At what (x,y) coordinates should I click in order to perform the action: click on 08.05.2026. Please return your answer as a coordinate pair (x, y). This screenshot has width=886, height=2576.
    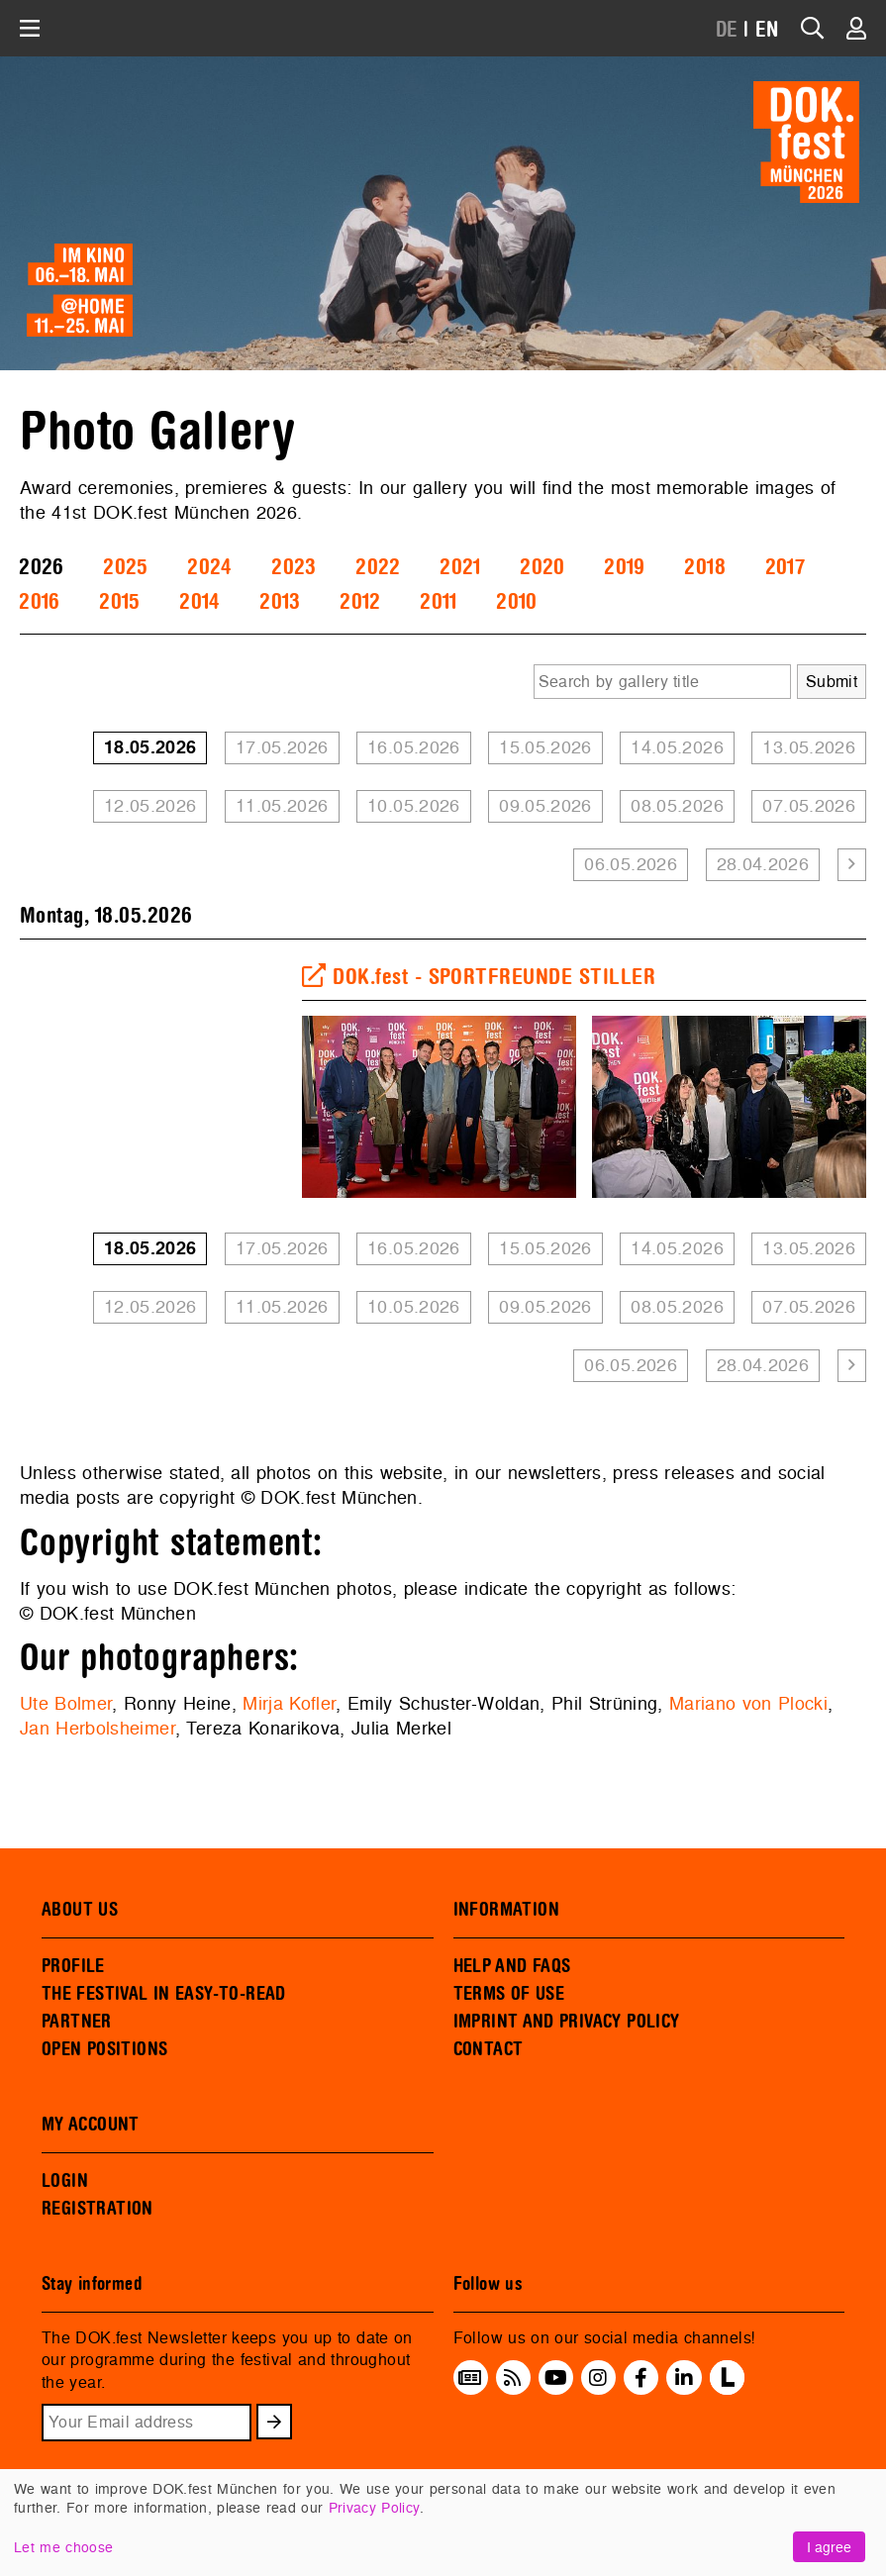
    Looking at the image, I should click on (677, 805).